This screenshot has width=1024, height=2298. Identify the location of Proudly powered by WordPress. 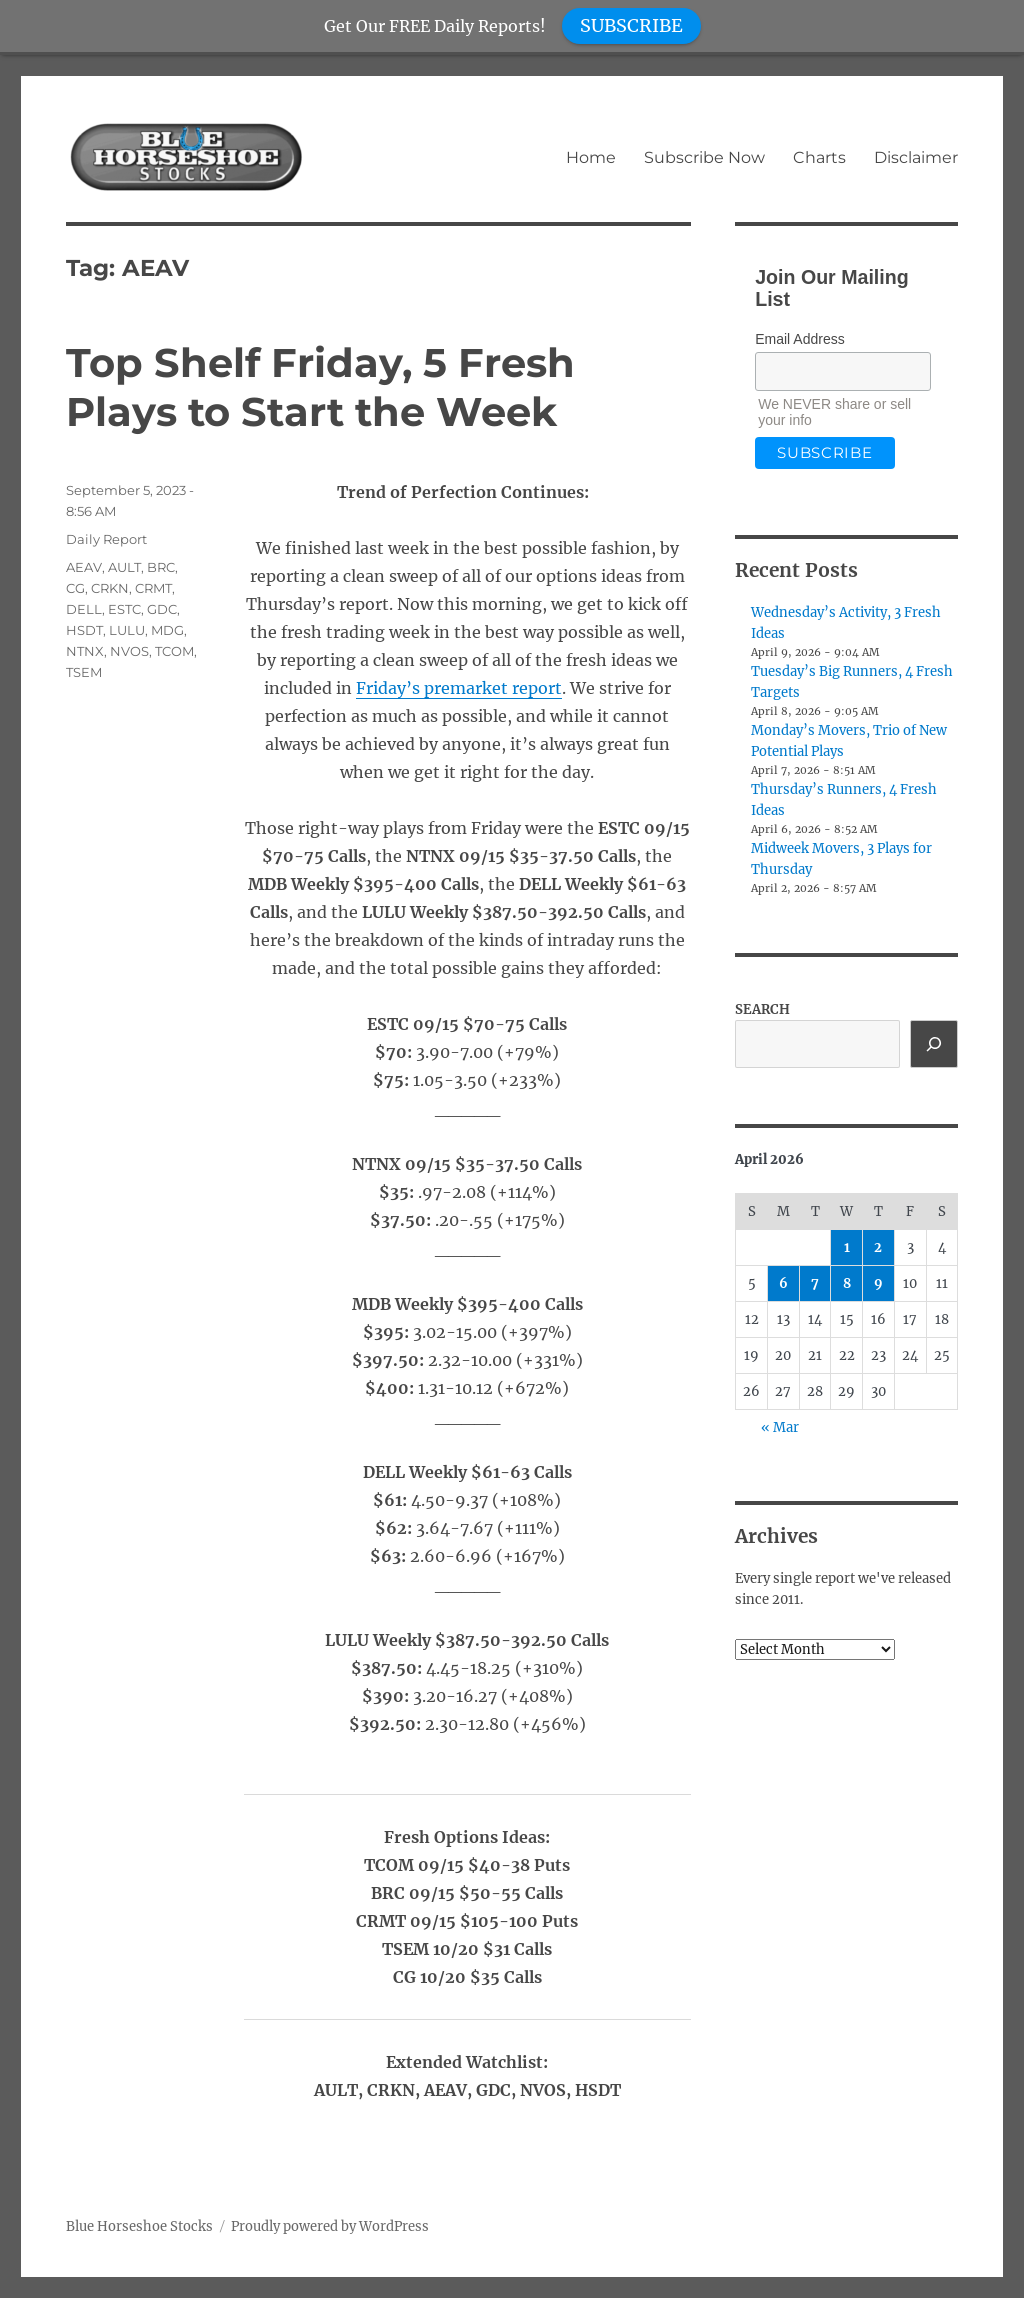
(330, 2226).